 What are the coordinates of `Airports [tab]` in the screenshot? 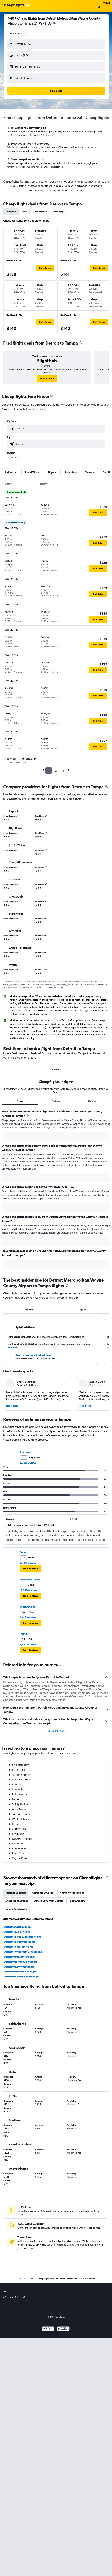 It's located at (82, 1309).